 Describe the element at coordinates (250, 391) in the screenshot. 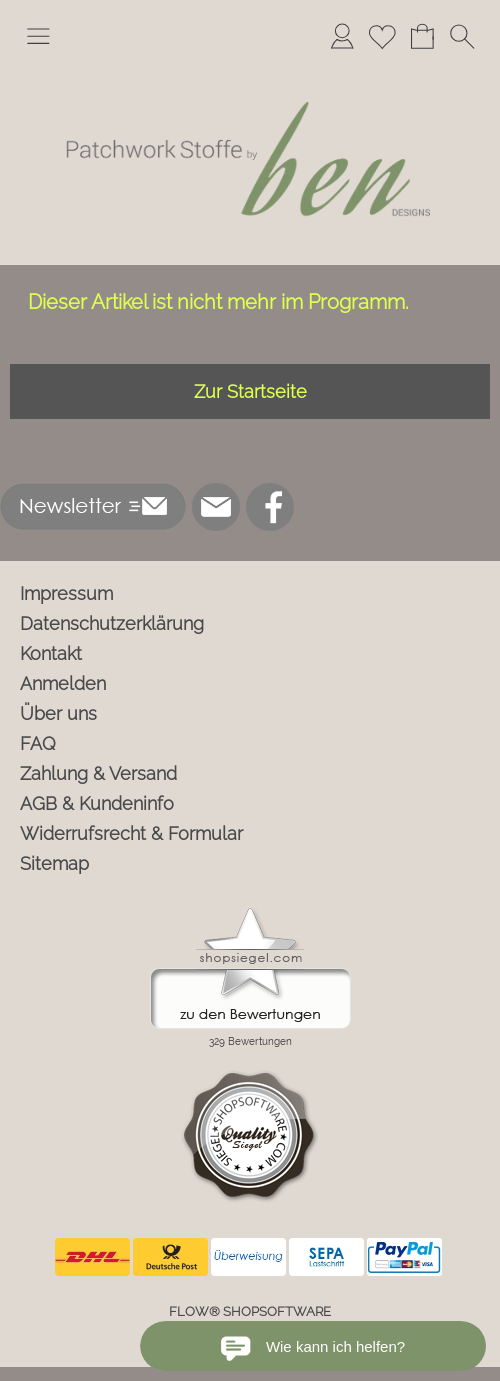

I see `Zur Startseite` at that location.